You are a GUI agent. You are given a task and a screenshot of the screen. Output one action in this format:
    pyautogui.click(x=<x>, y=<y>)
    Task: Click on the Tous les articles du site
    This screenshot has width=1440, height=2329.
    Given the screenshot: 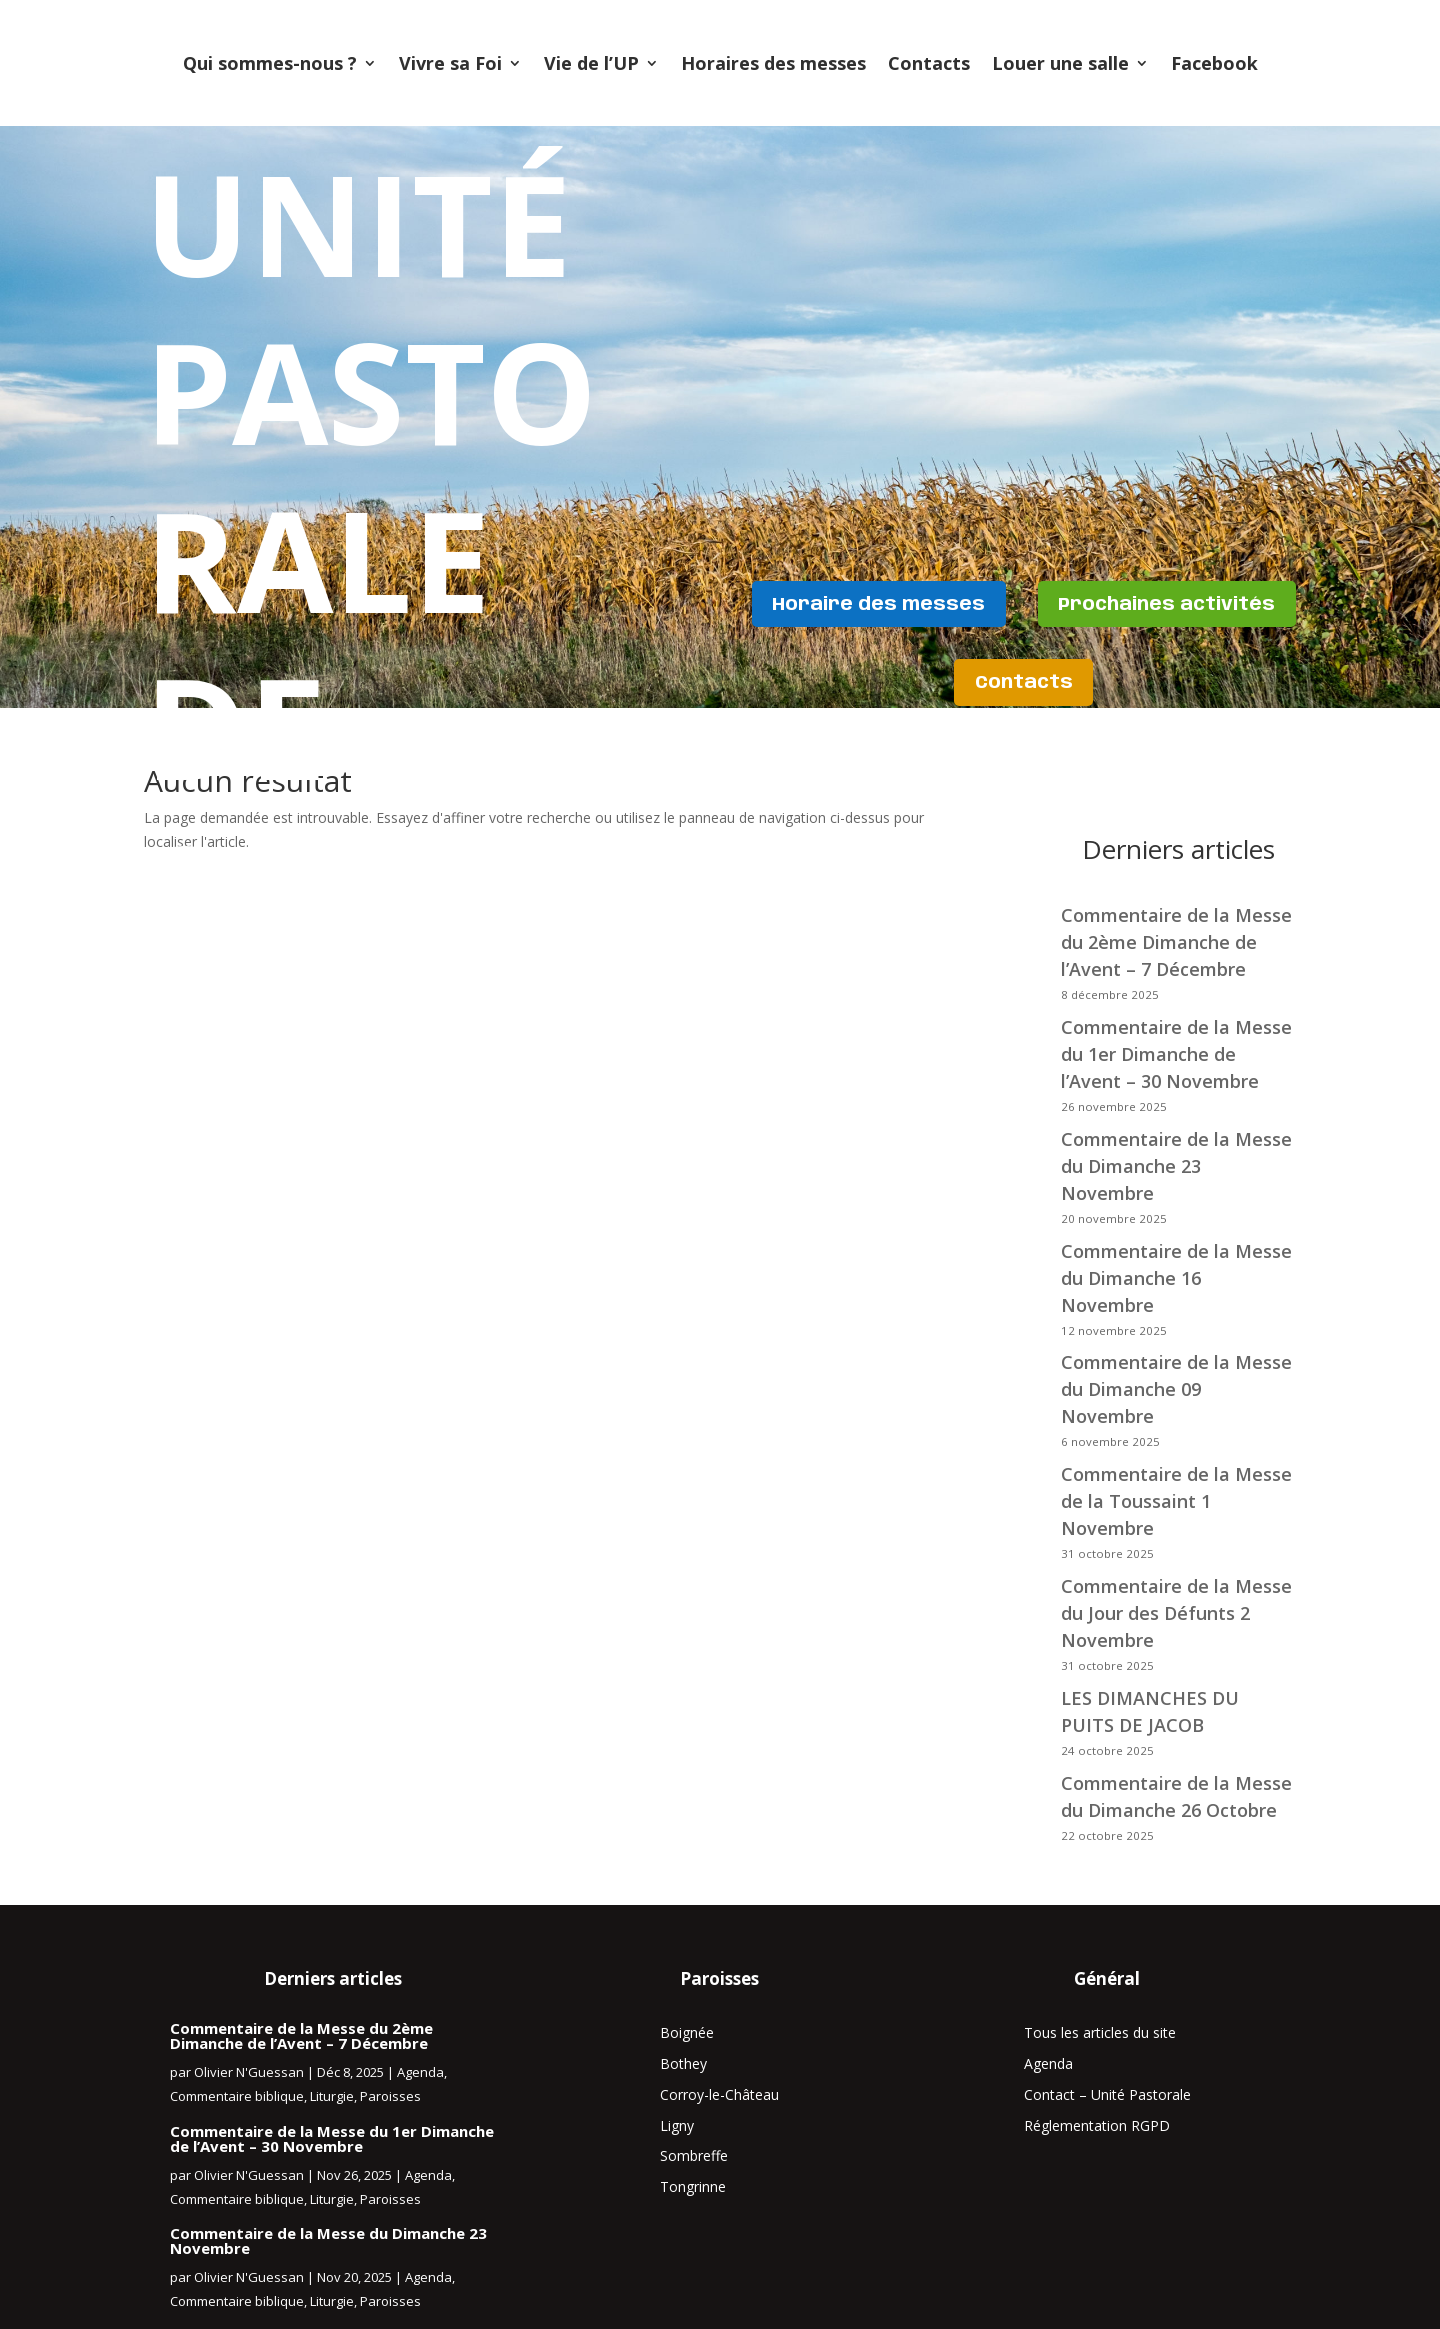 What is the action you would take?
    pyautogui.click(x=1100, y=2032)
    